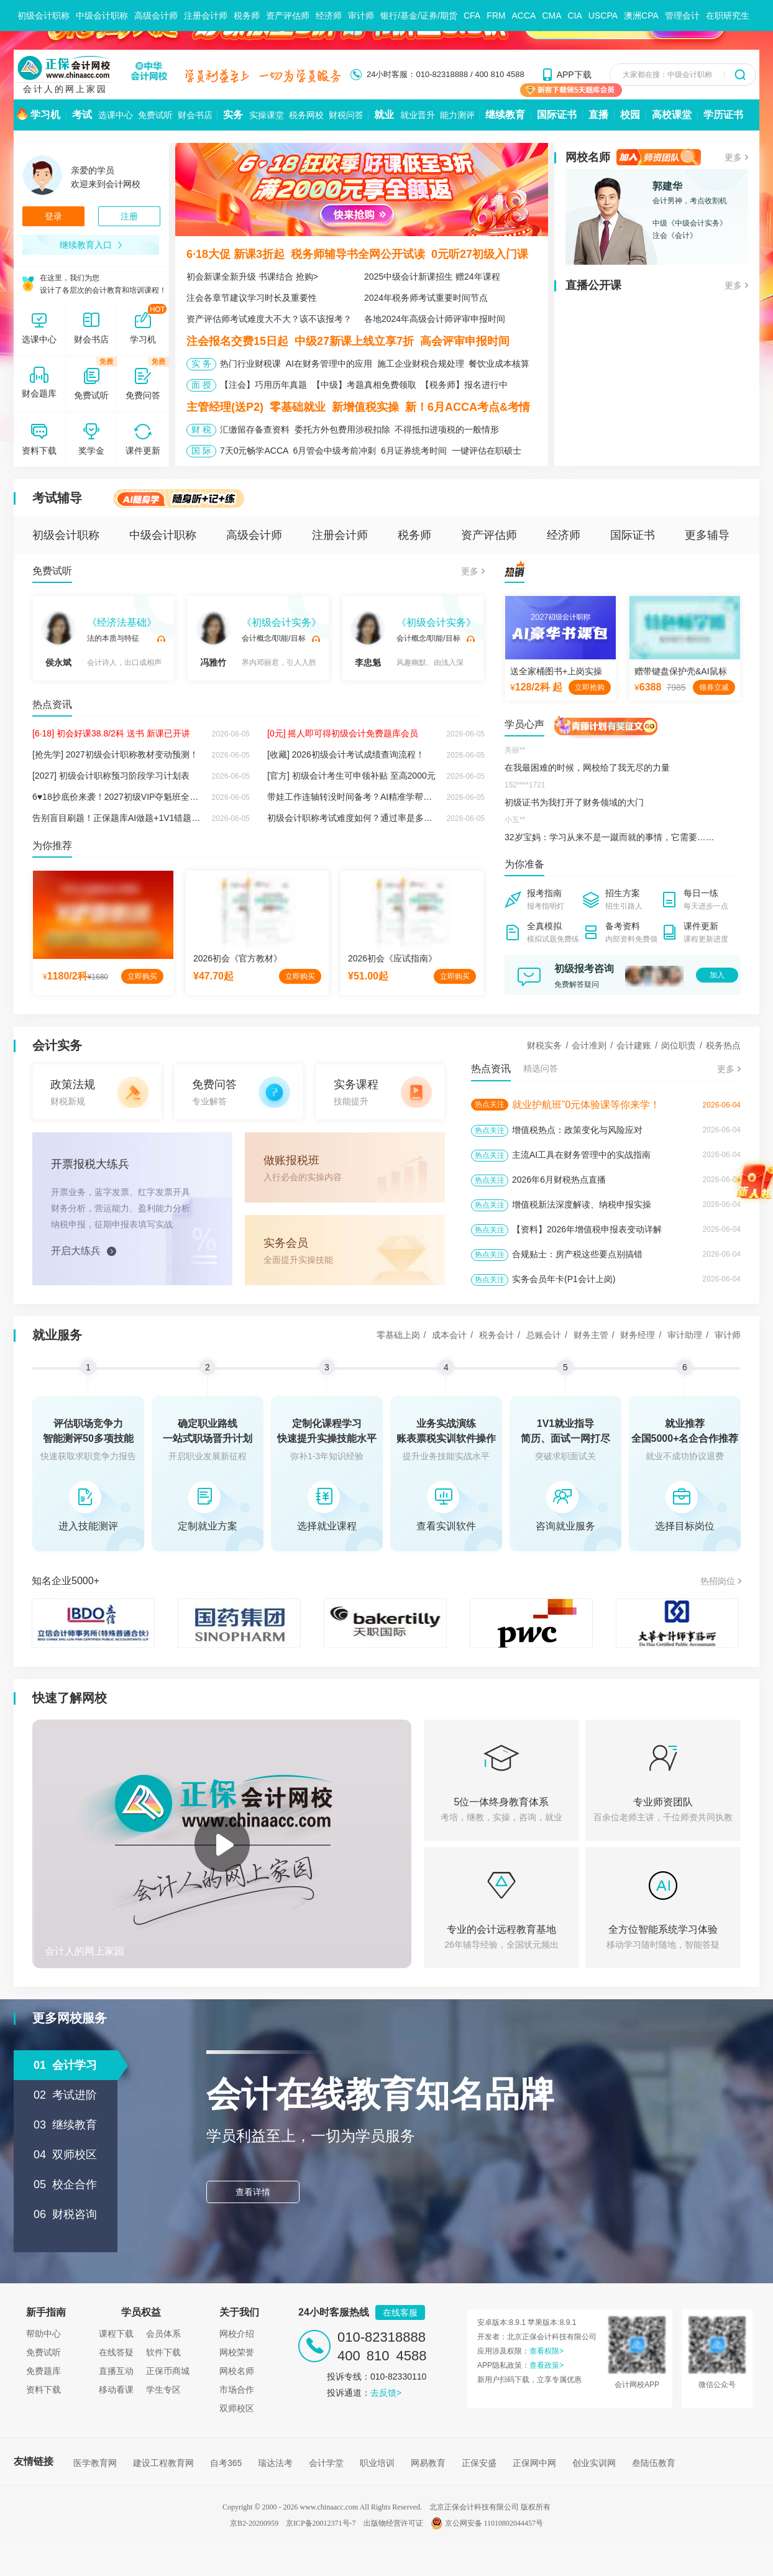  What do you see at coordinates (398, 1335) in the screenshot?
I see `零基础上岗` at bounding box center [398, 1335].